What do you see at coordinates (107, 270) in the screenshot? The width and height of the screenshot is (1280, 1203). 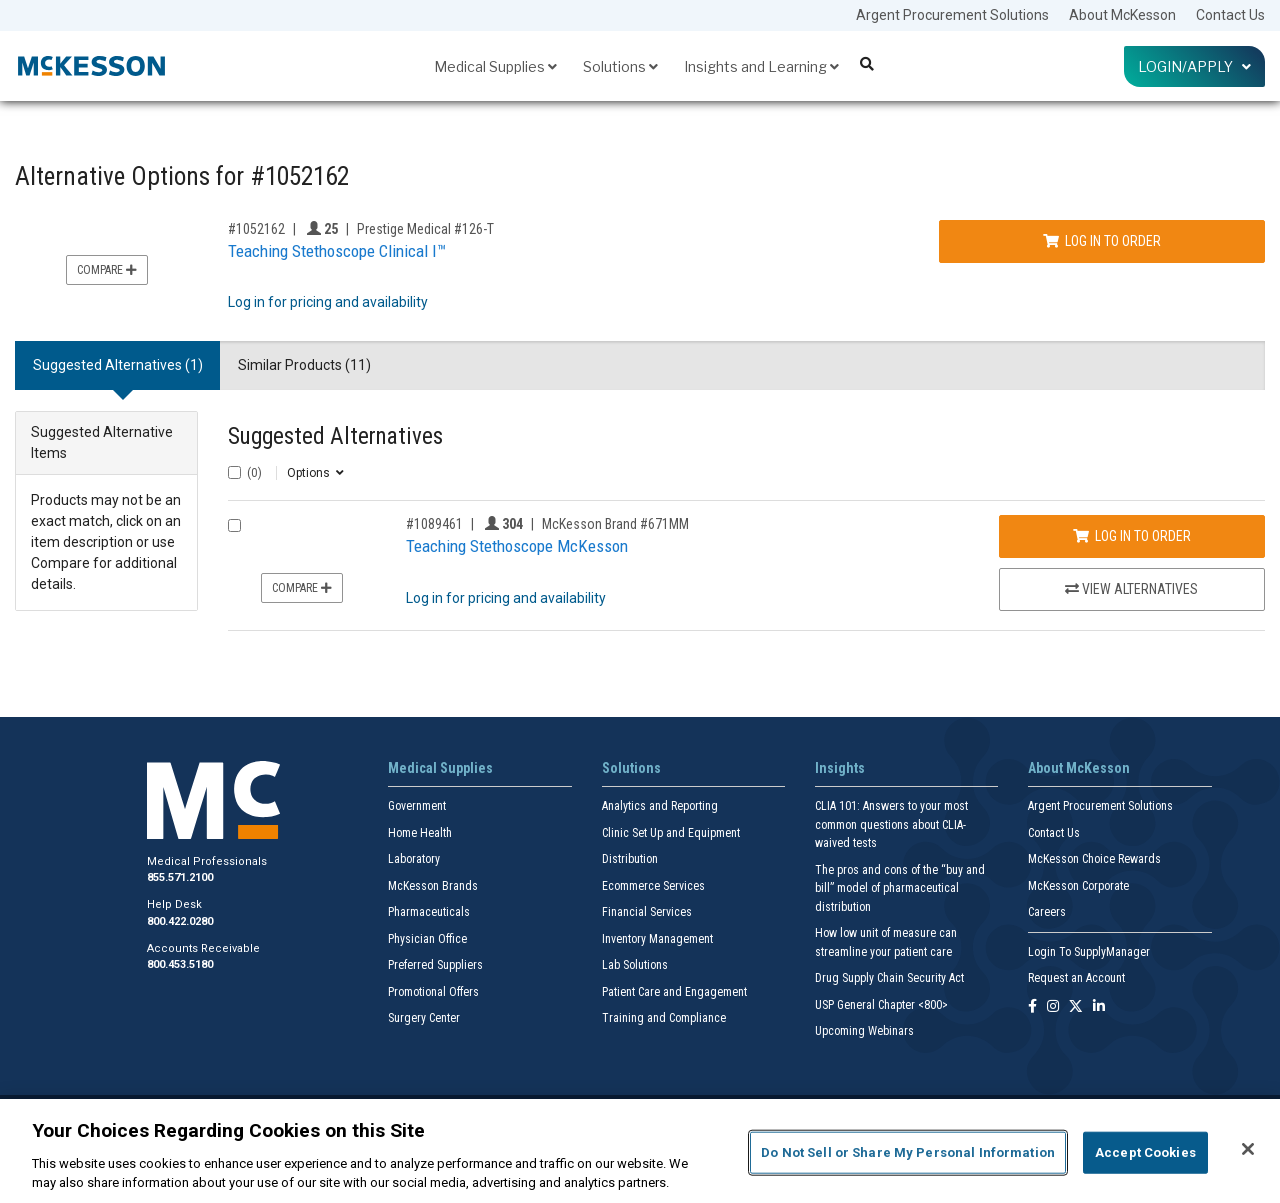 I see `Compare` at bounding box center [107, 270].